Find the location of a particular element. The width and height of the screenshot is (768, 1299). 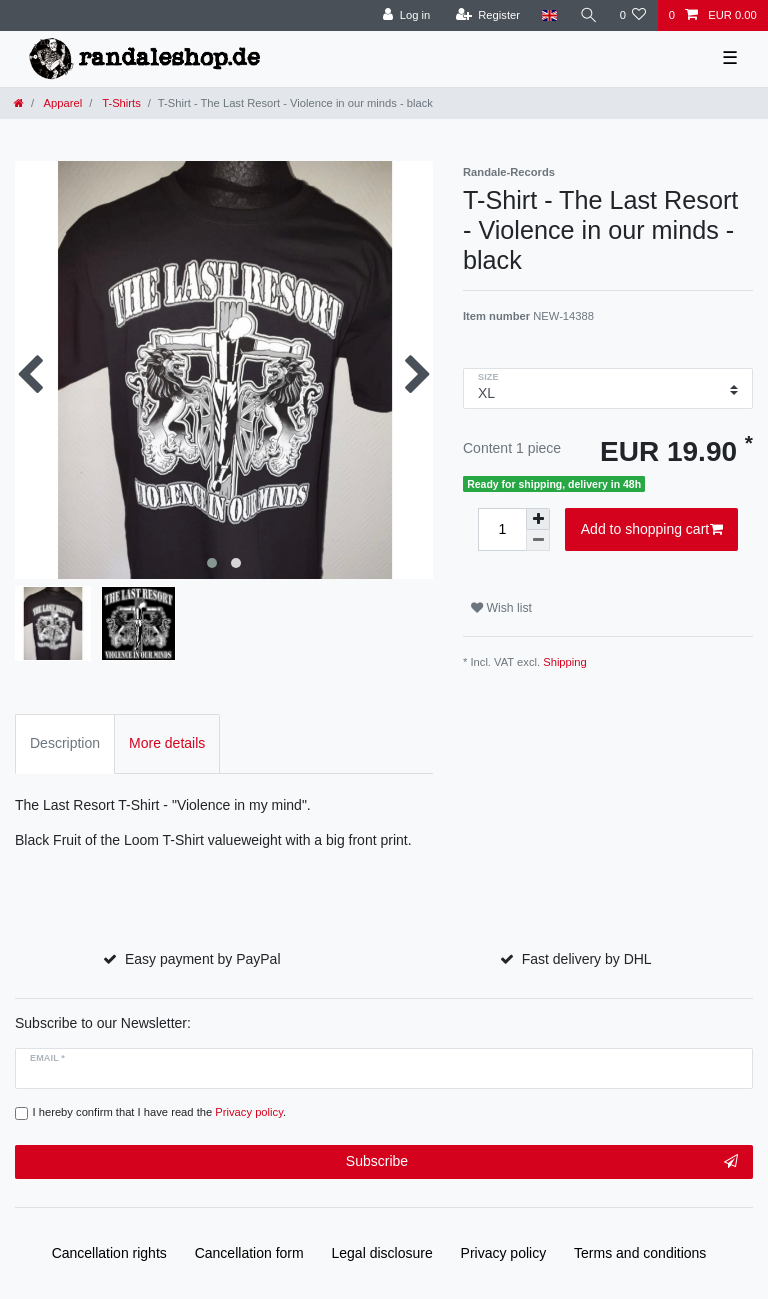

More details [tab] is located at coordinates (167, 743).